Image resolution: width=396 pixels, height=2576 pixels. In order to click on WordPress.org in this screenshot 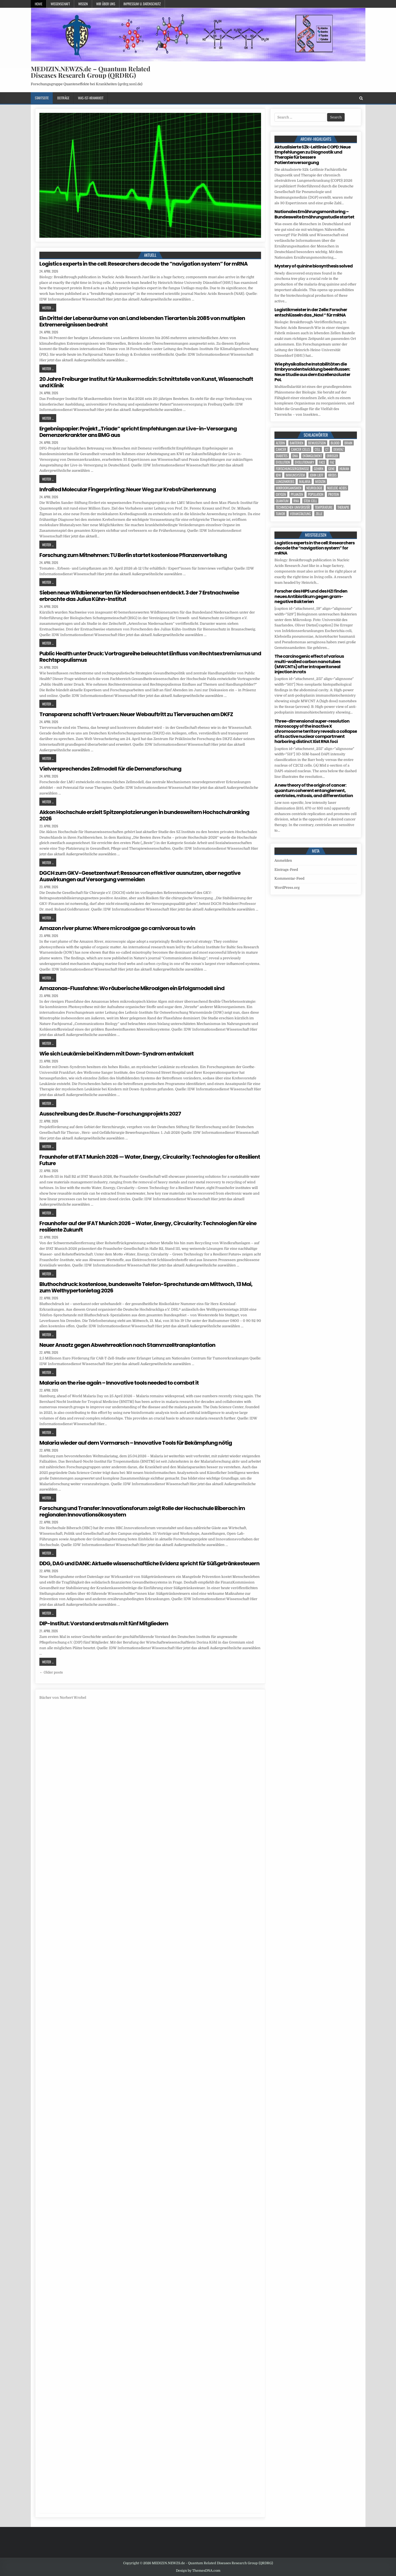, I will do `click(287, 888)`.